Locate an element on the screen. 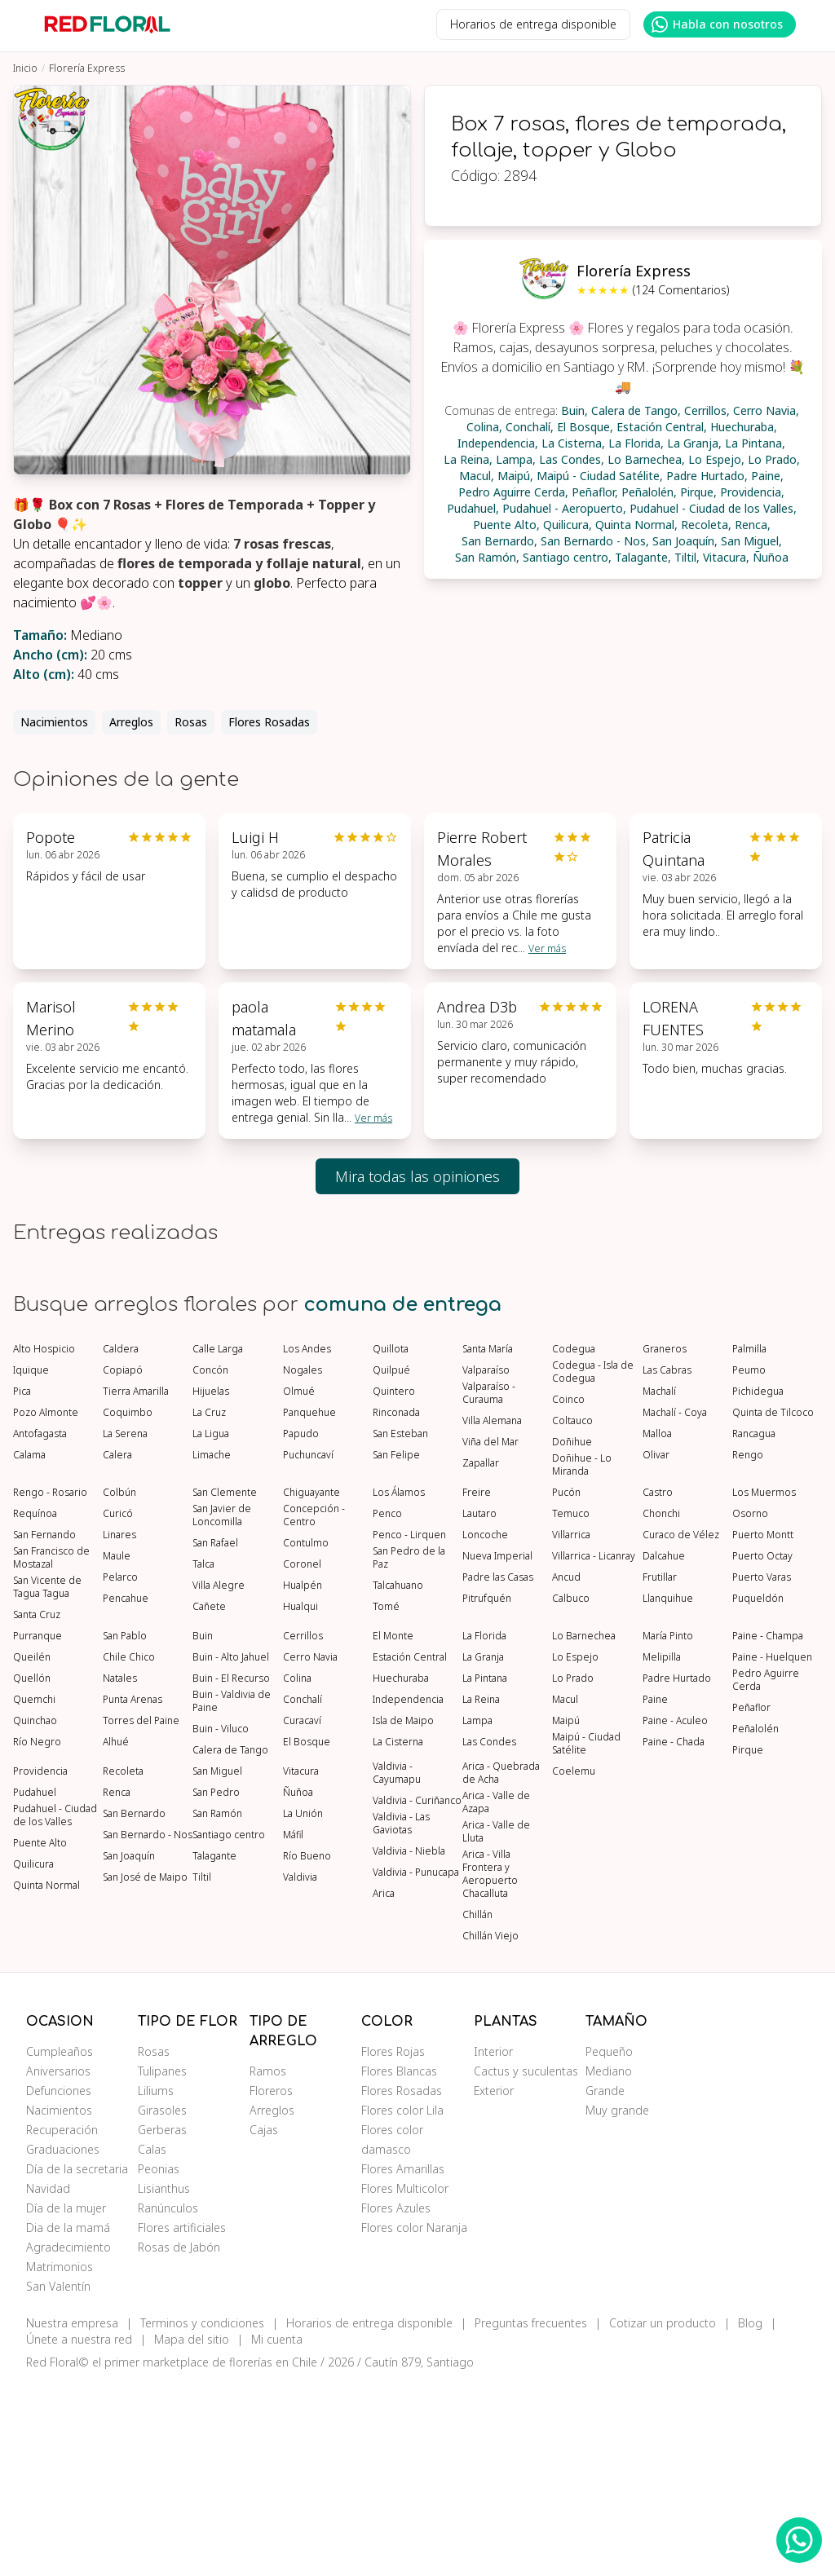 This screenshot has width=835, height=2576. Valdivia - Punucapa is located at coordinates (416, 2064).